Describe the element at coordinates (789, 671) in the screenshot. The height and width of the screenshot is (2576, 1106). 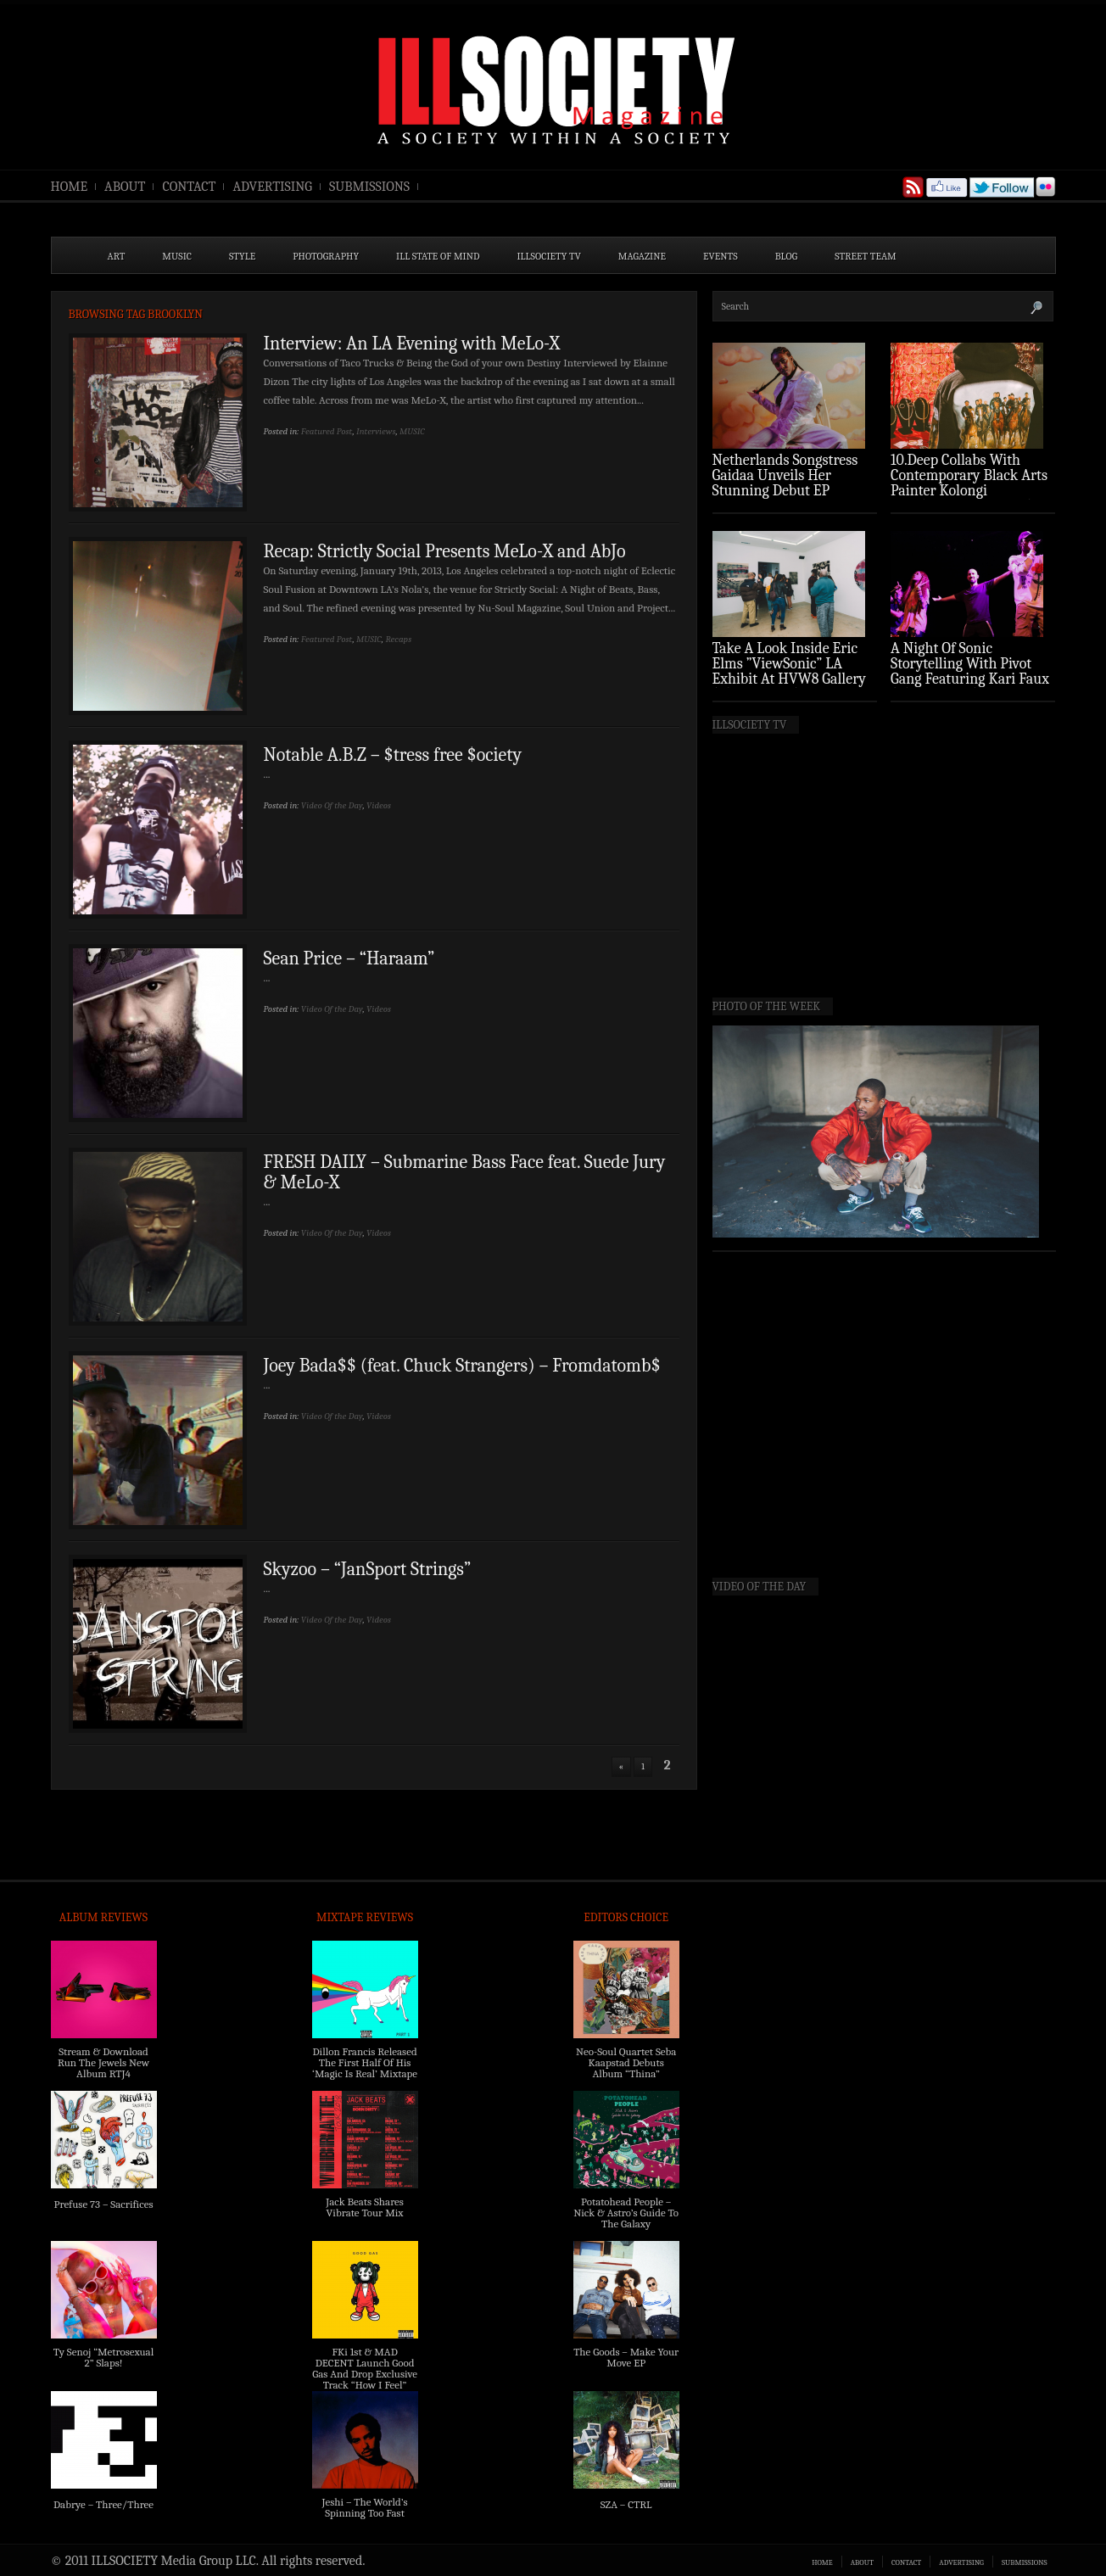
I see `Take A Look Inside Eric Elms ”ViewSonic” LA Exhibit At HVW8 Gallery (Photo Recap)` at that location.